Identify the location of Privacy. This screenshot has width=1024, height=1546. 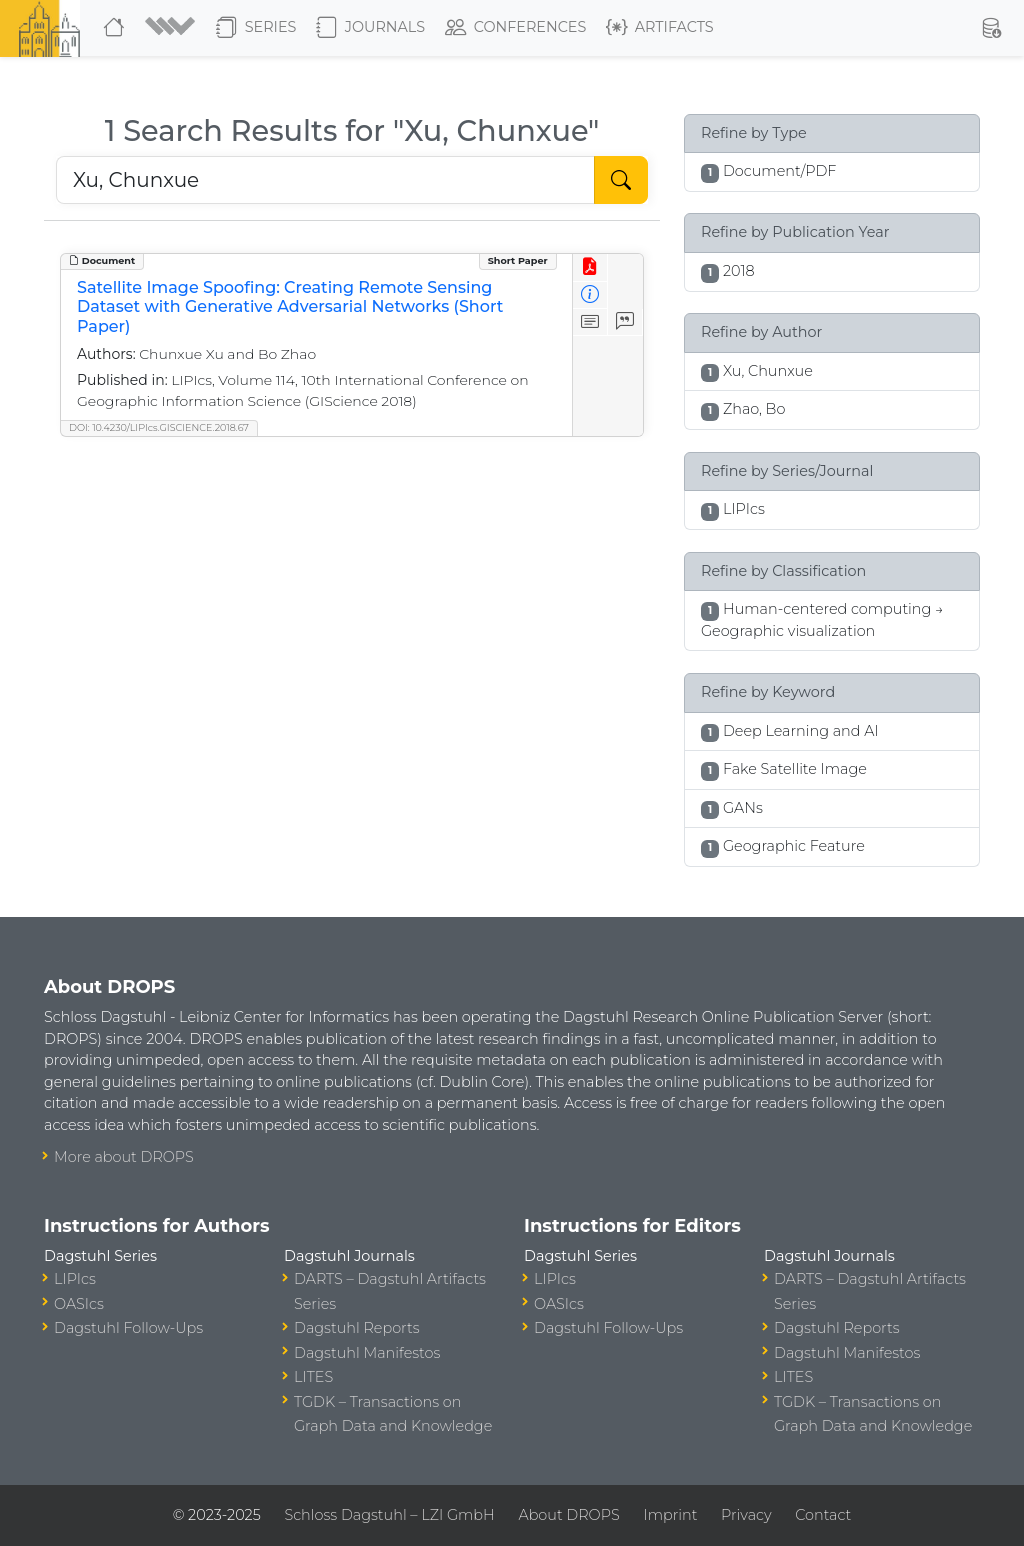
(746, 1515).